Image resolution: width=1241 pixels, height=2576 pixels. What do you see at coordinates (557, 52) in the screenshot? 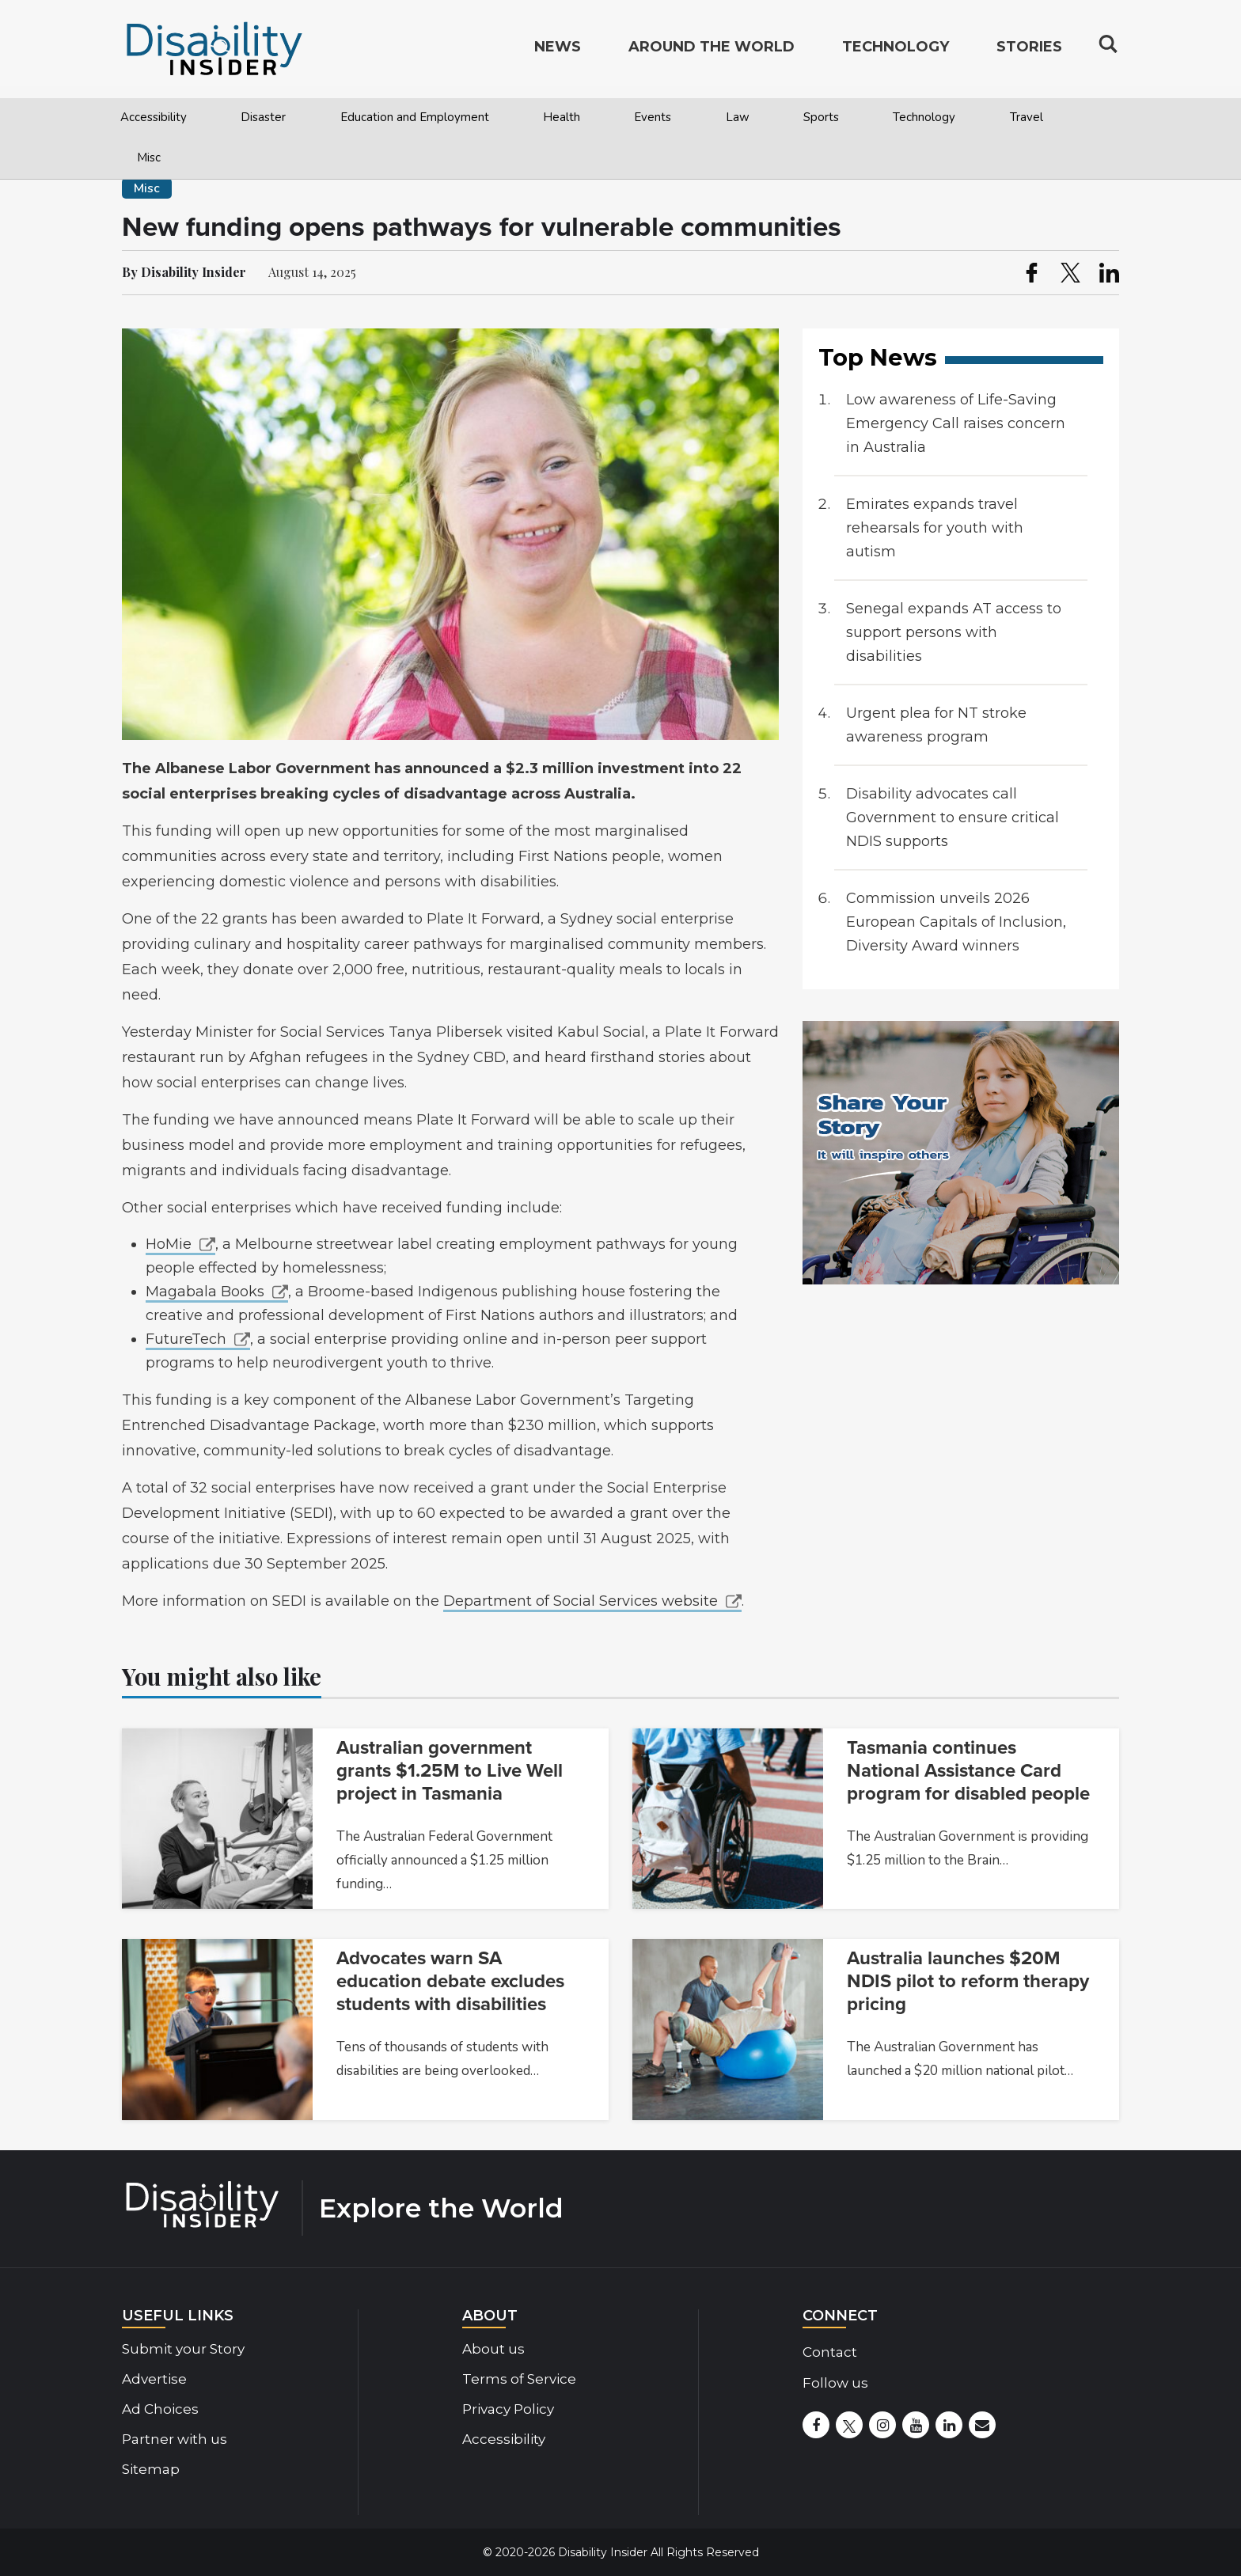
I see `News` at bounding box center [557, 52].